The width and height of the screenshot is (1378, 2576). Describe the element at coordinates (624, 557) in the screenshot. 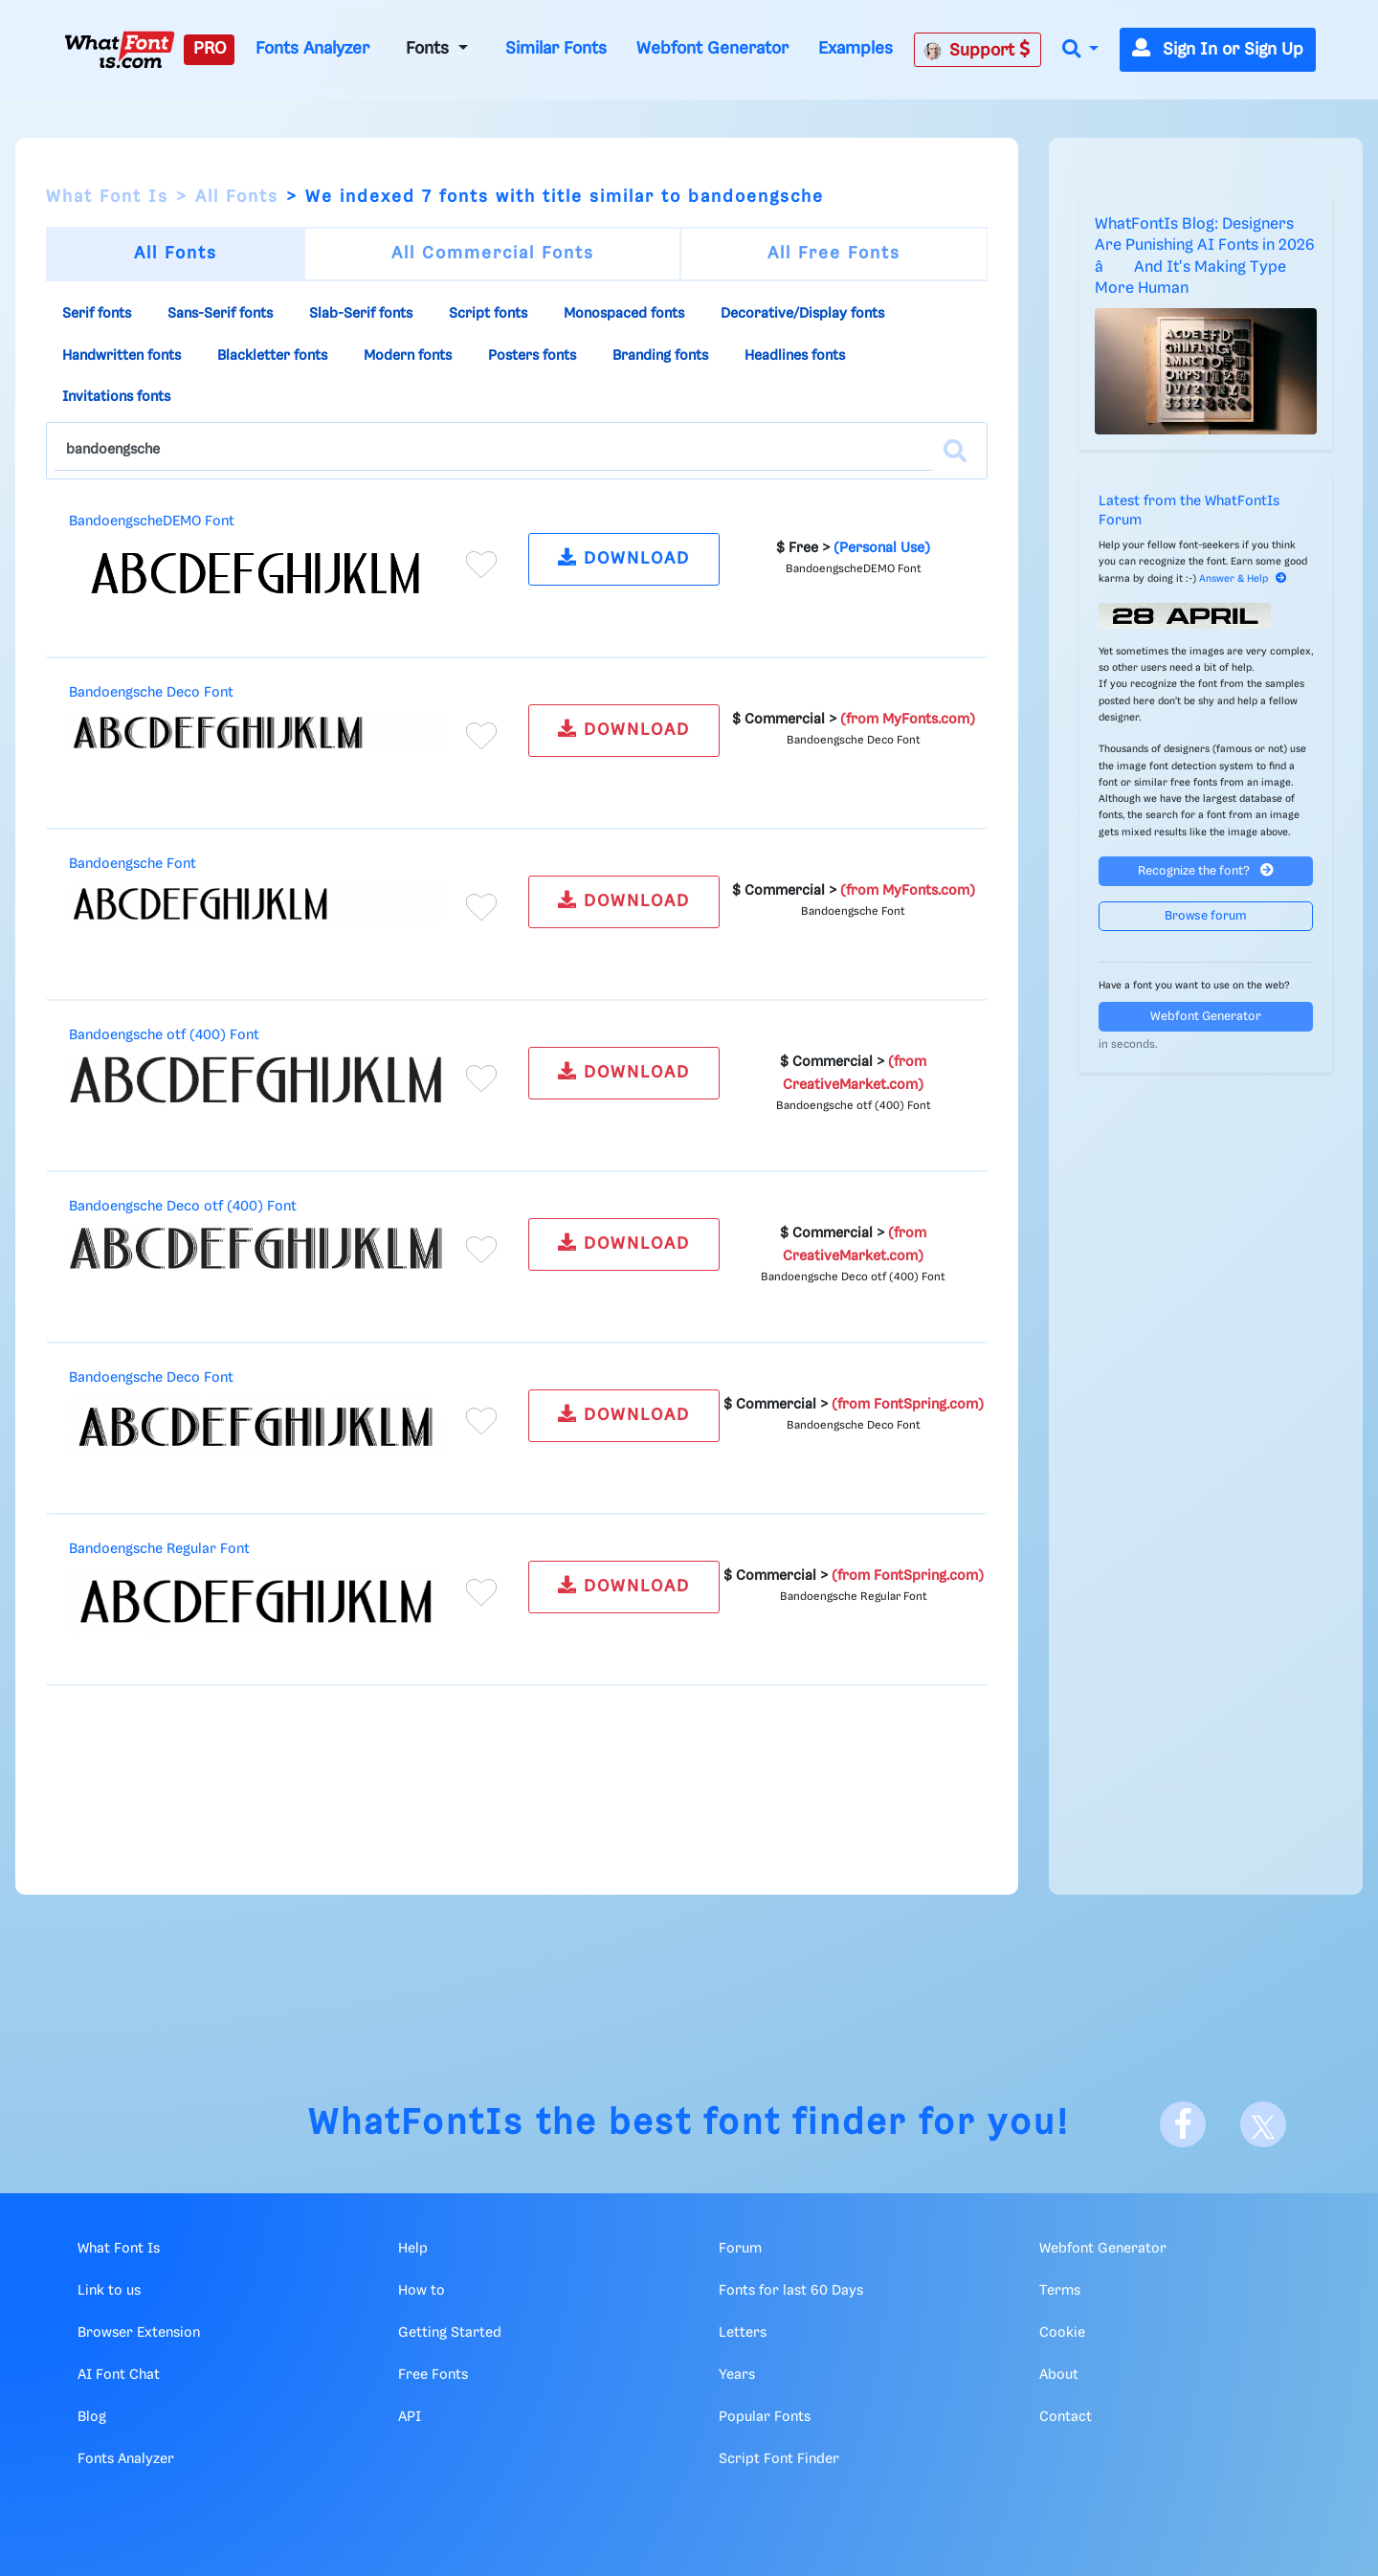

I see `DOWNLOAD` at that location.